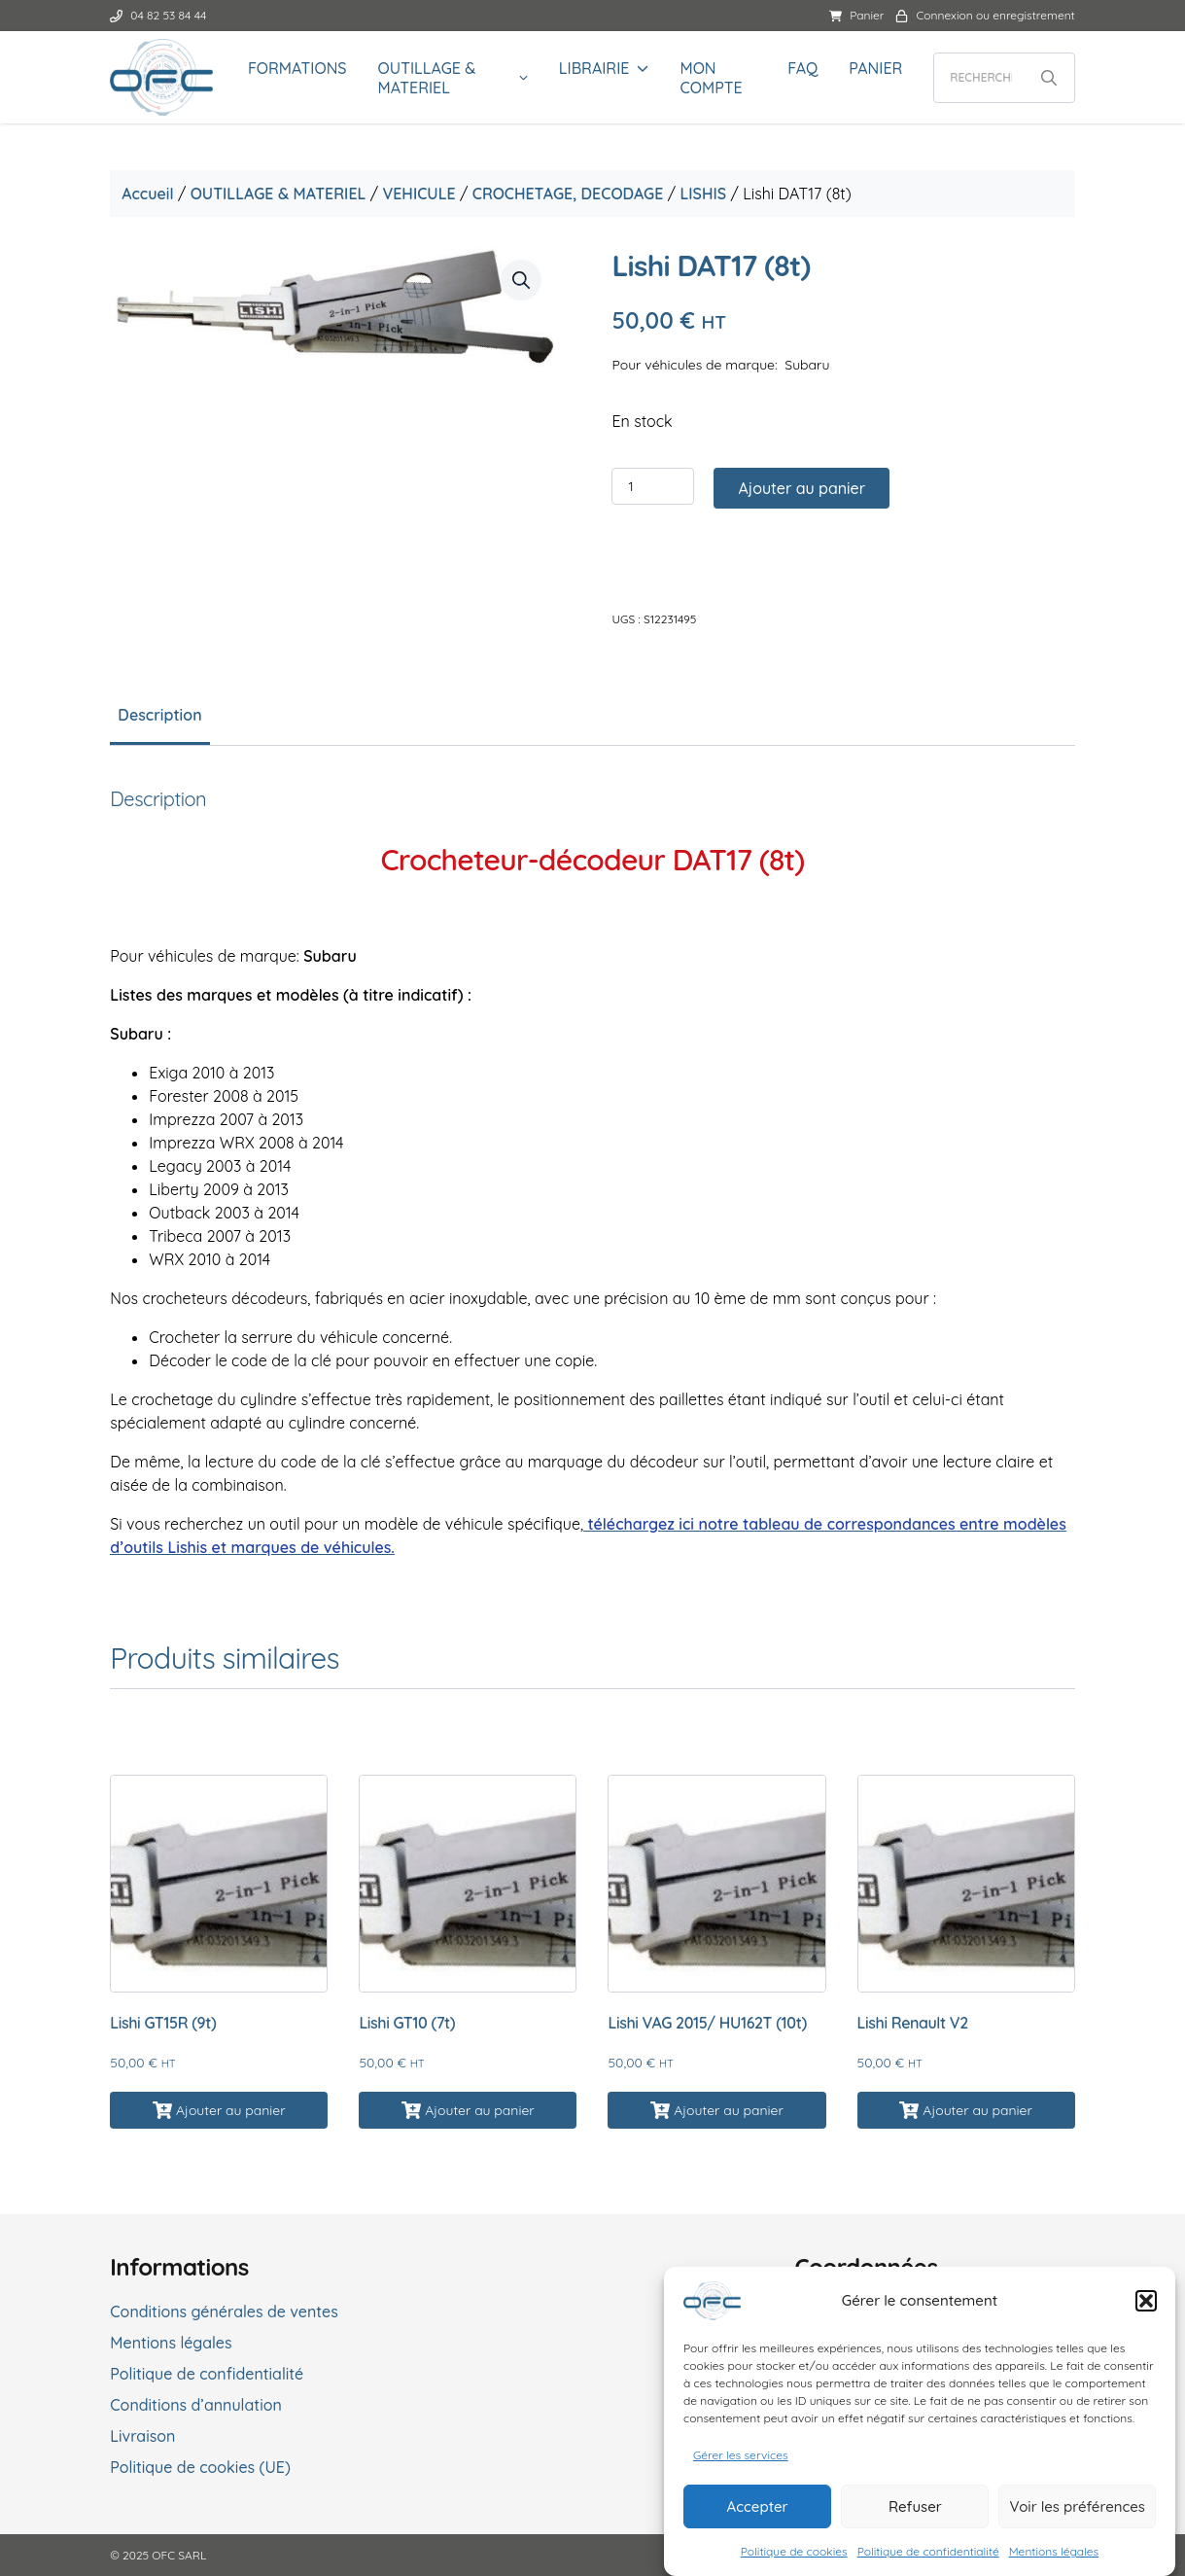 The image size is (1185, 2576). Describe the element at coordinates (423, 194) in the screenshot. I see `VEHICULE` at that location.